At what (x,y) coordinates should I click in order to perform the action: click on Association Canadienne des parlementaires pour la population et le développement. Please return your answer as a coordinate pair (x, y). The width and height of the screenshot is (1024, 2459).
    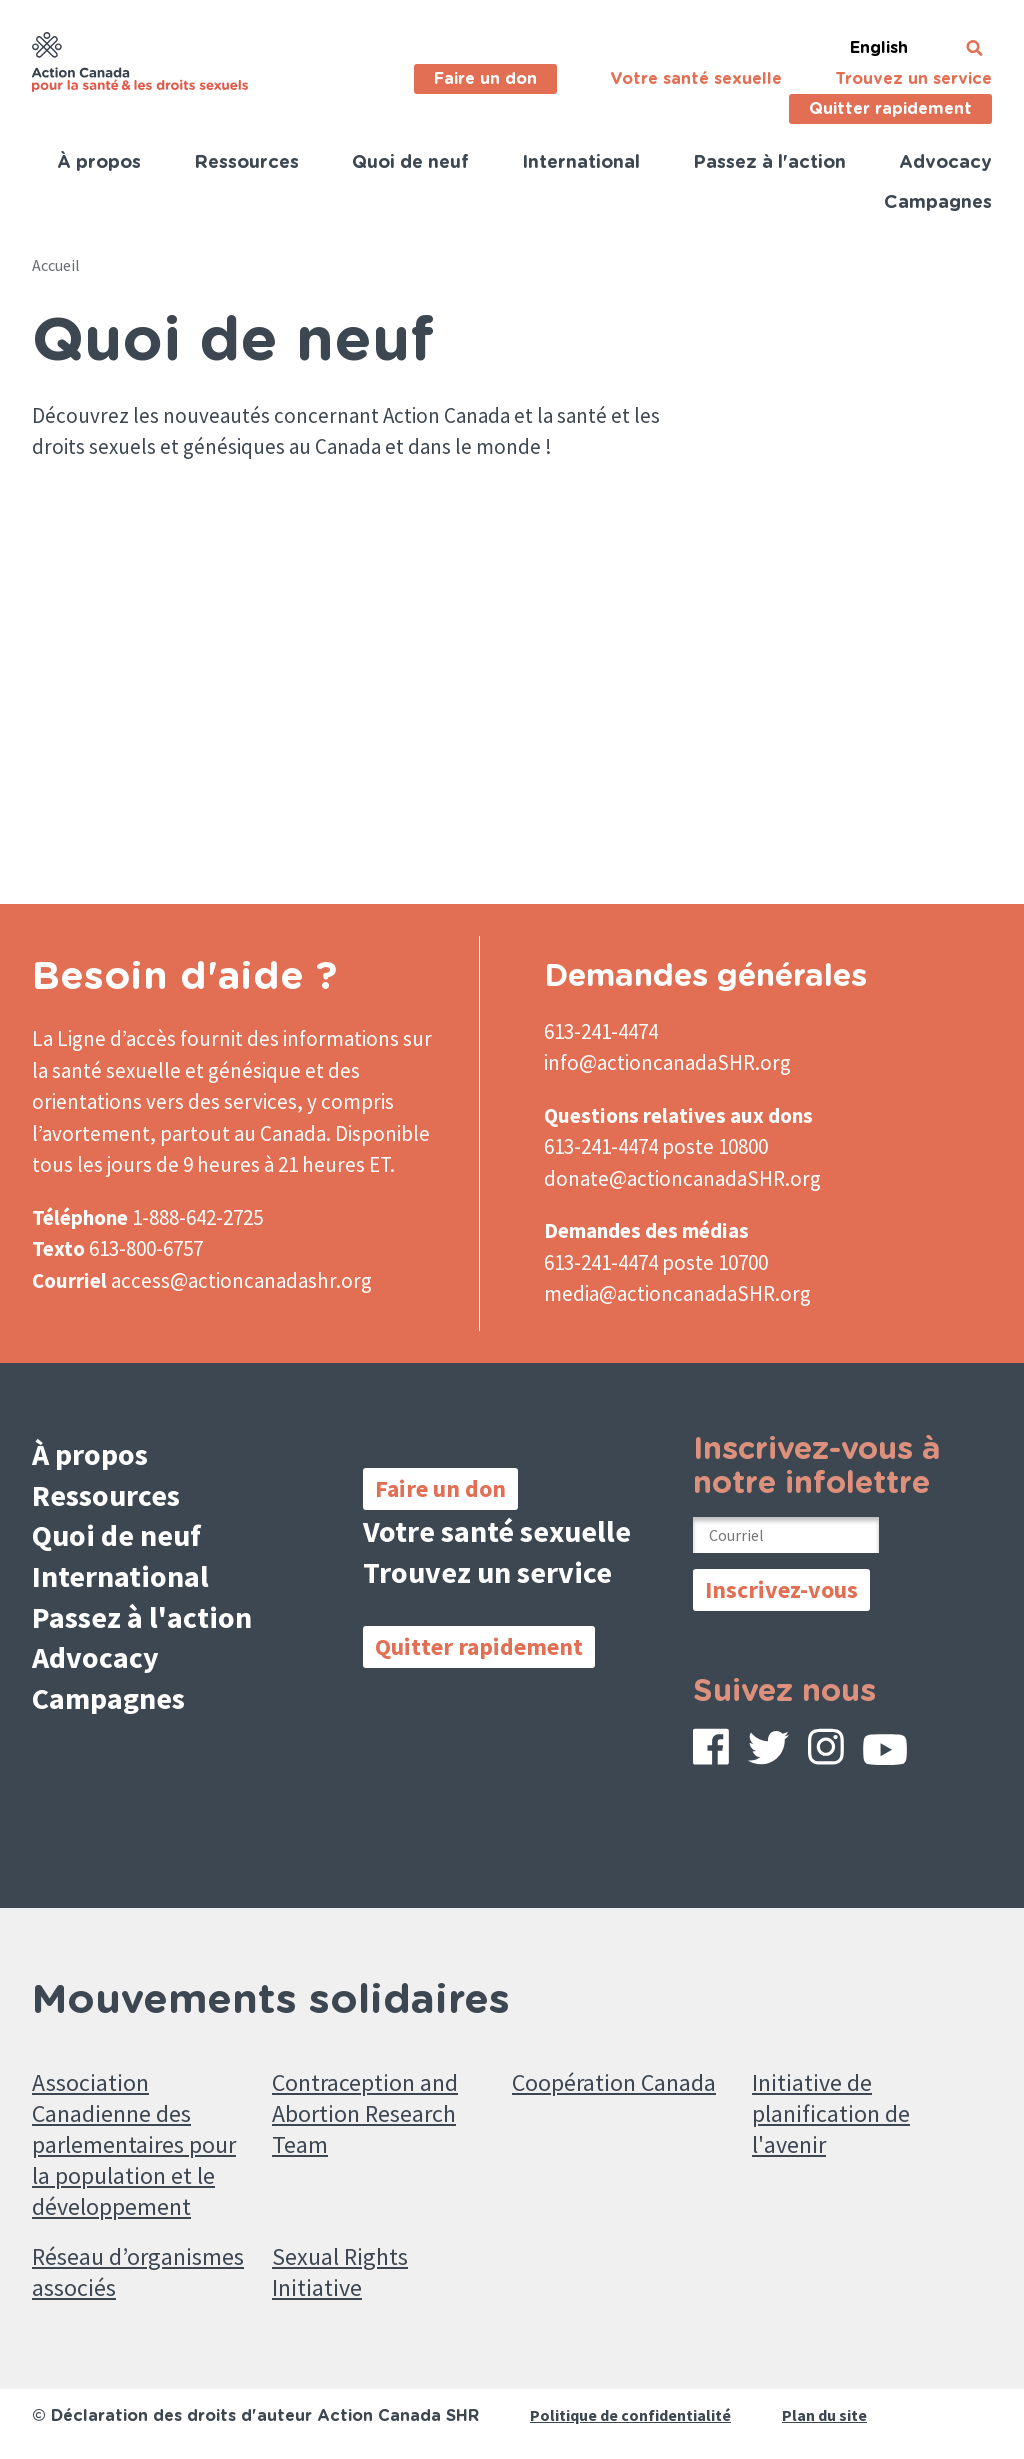
    Looking at the image, I should click on (134, 2144).